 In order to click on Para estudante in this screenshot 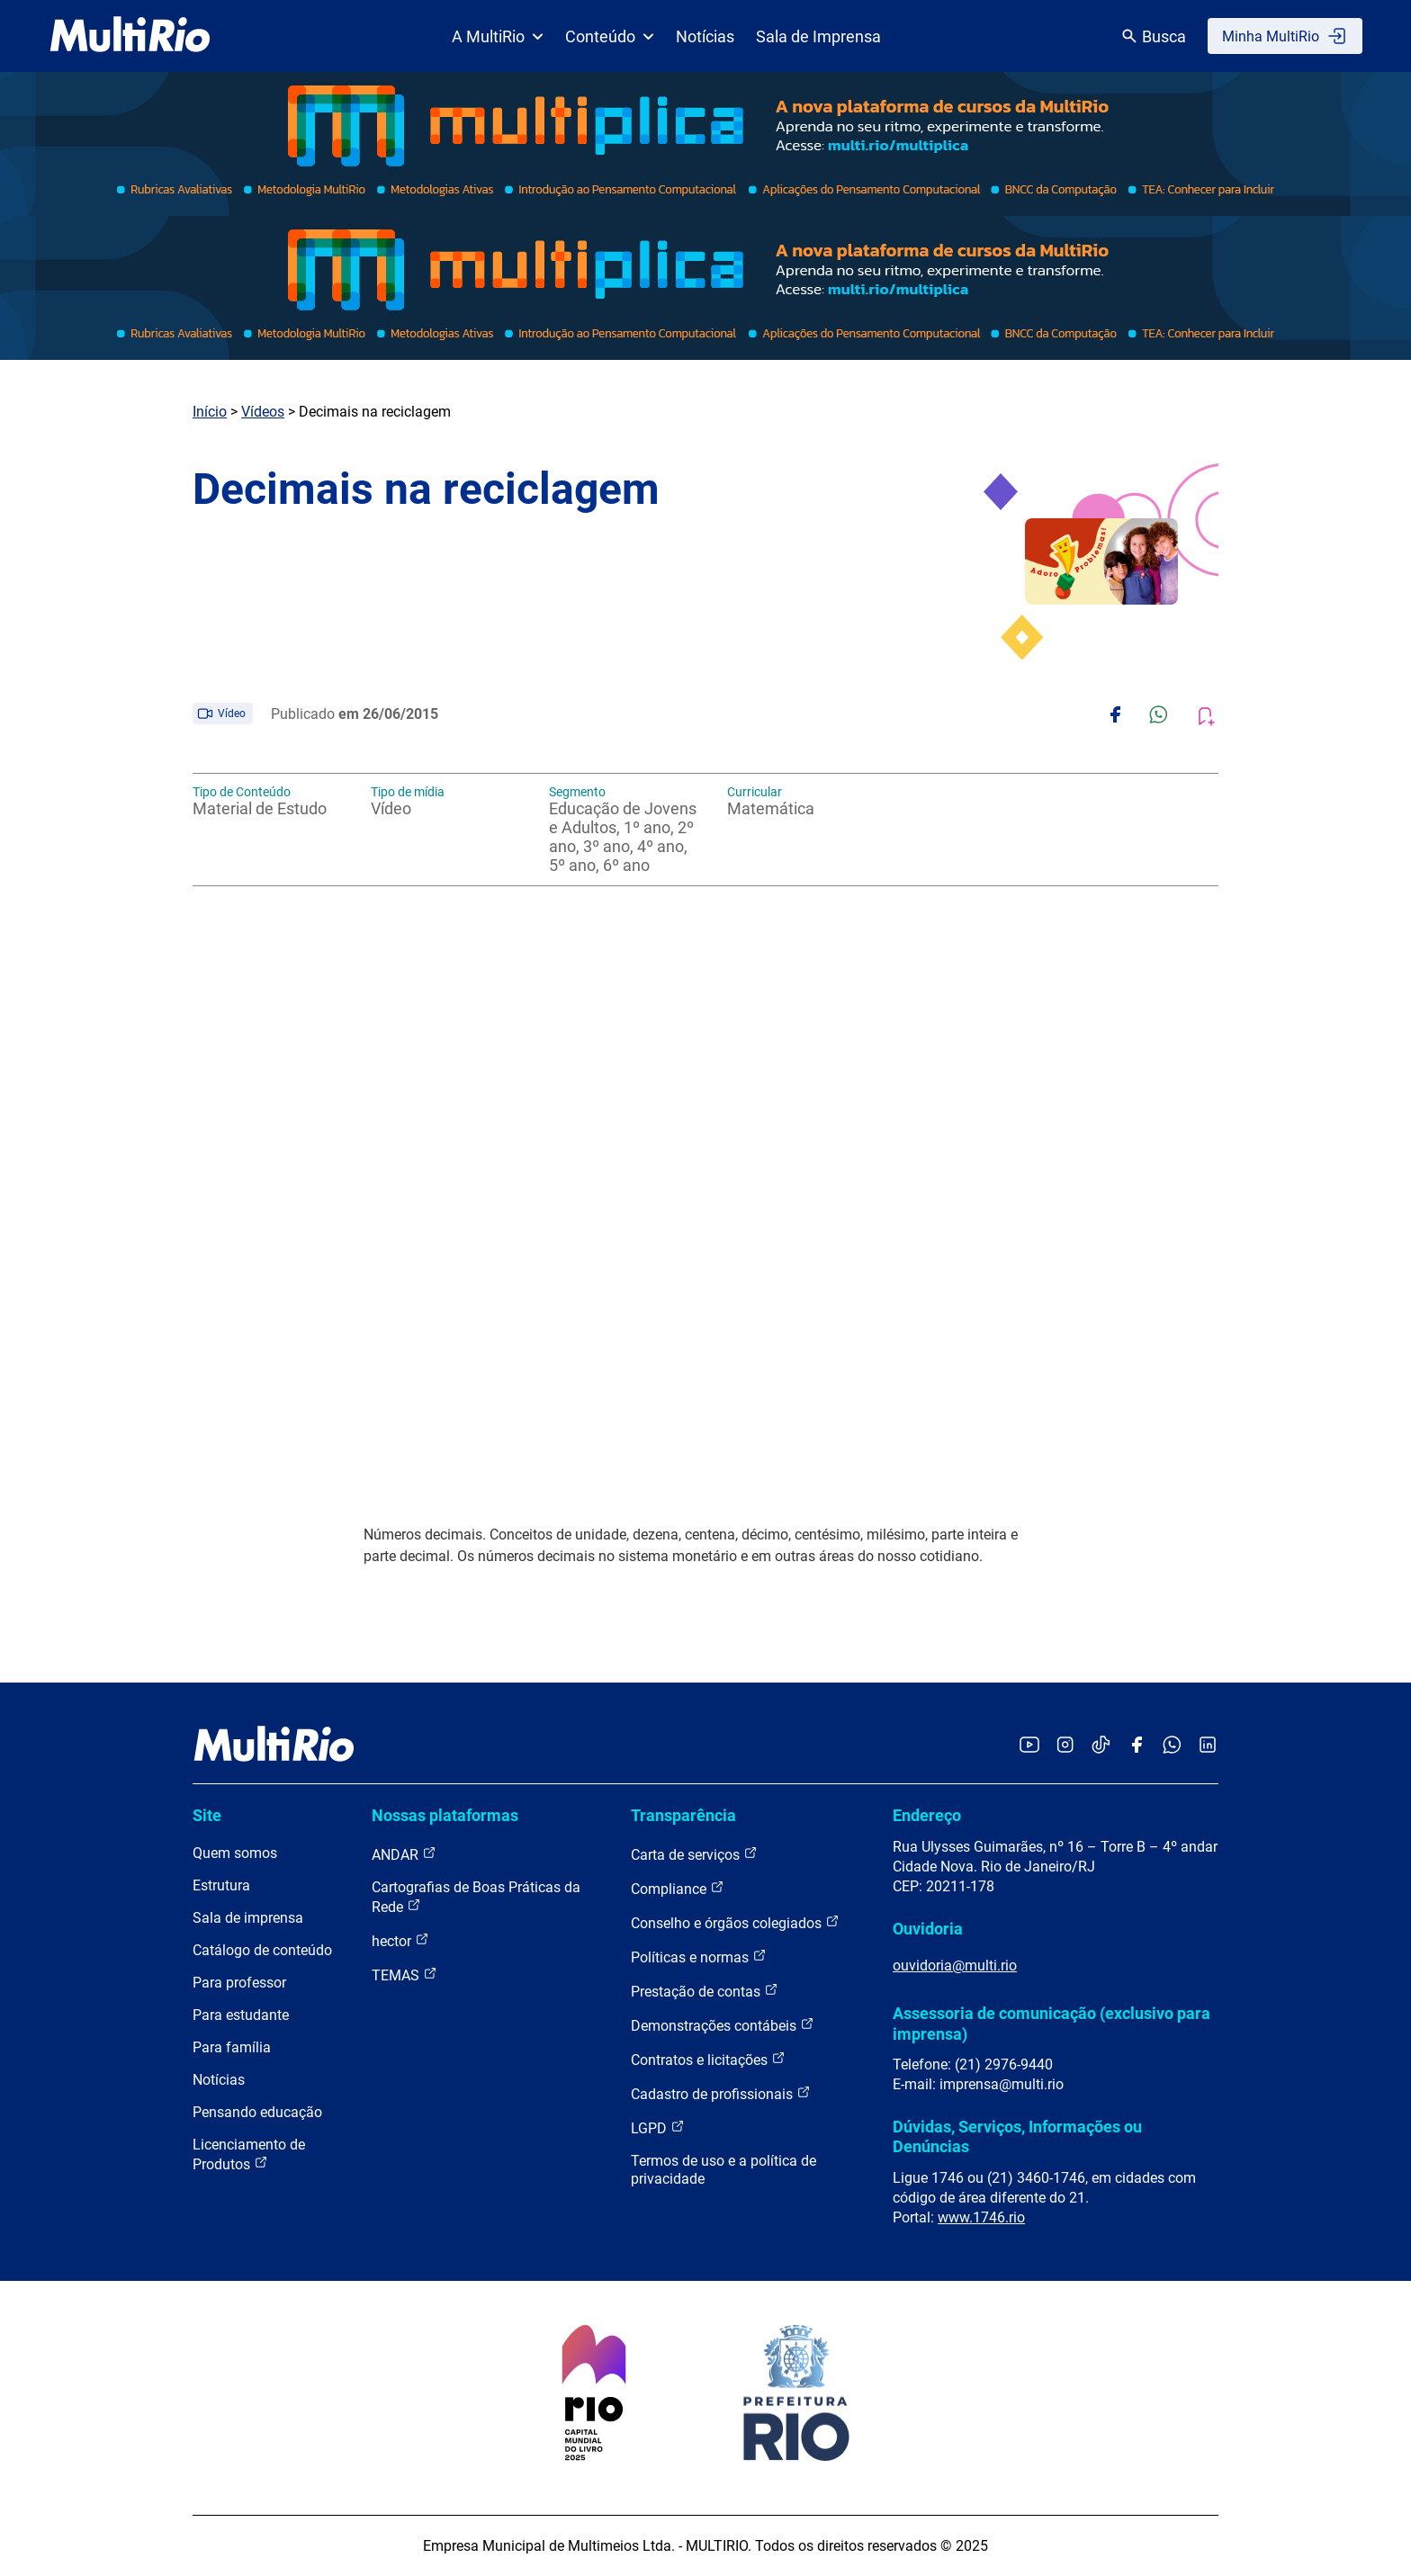, I will do `click(241, 2015)`.